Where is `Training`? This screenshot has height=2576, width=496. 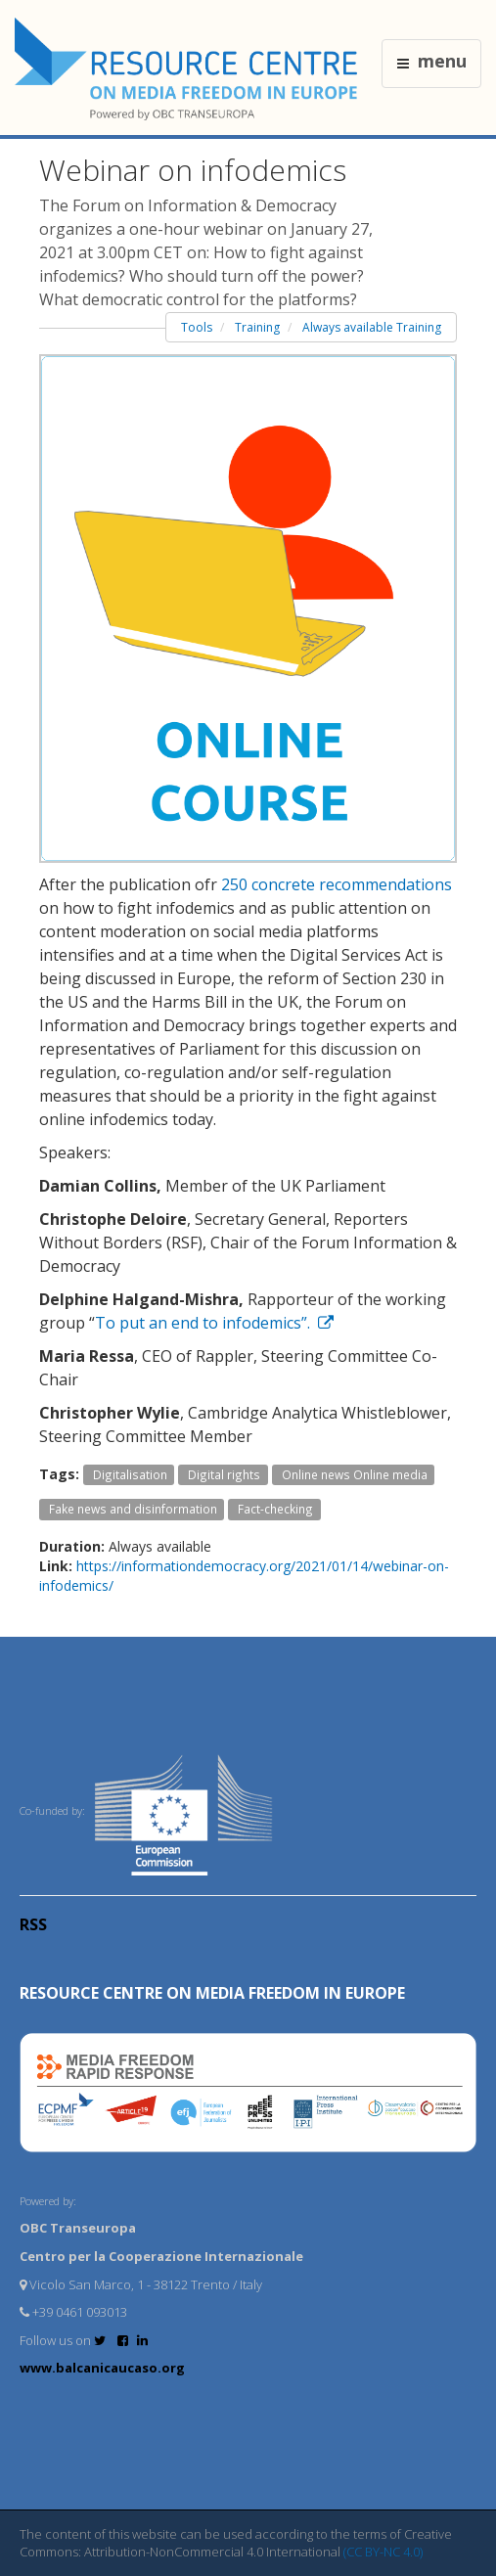 Training is located at coordinates (257, 327).